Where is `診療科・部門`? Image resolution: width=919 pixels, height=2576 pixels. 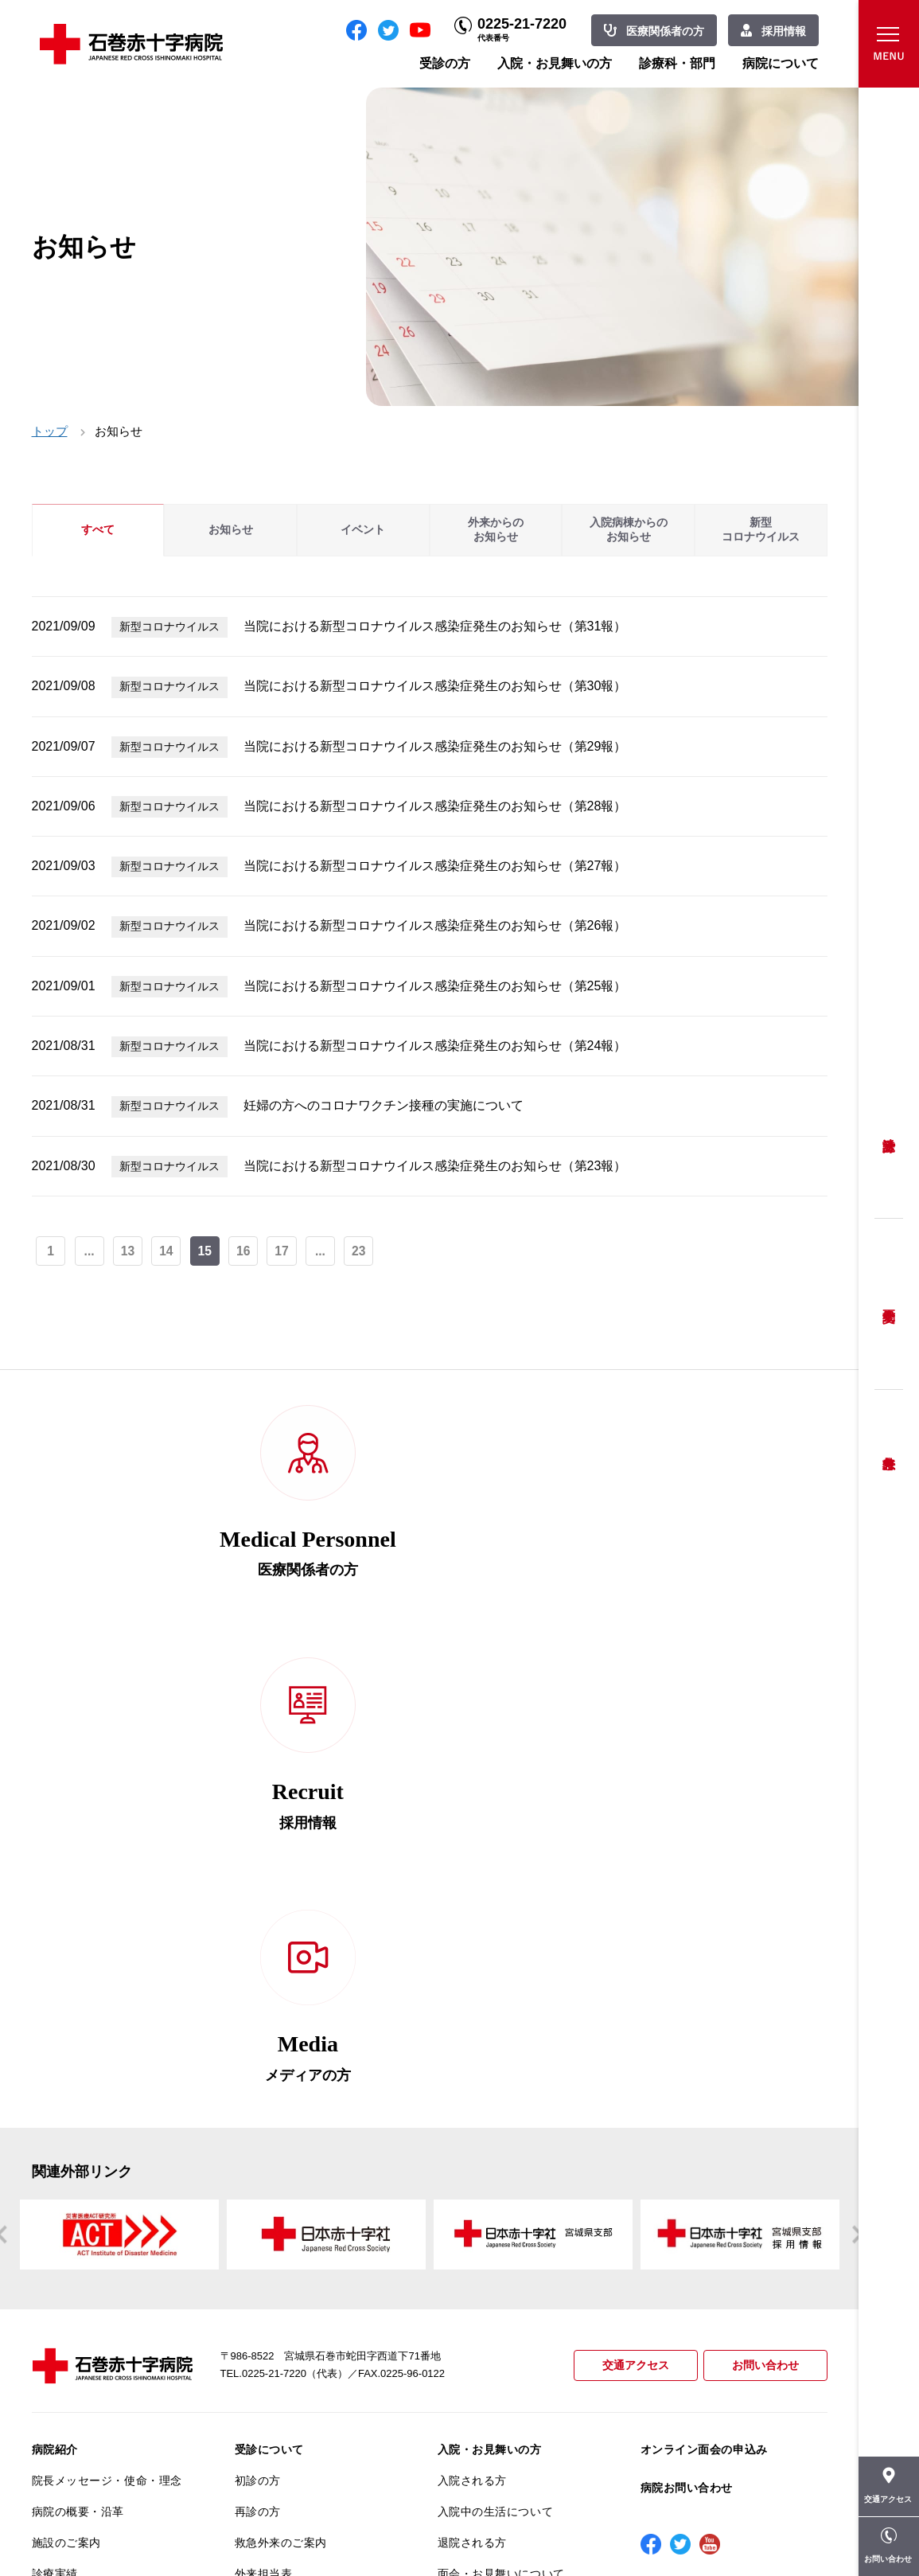
診療科・部門 is located at coordinates (677, 63).